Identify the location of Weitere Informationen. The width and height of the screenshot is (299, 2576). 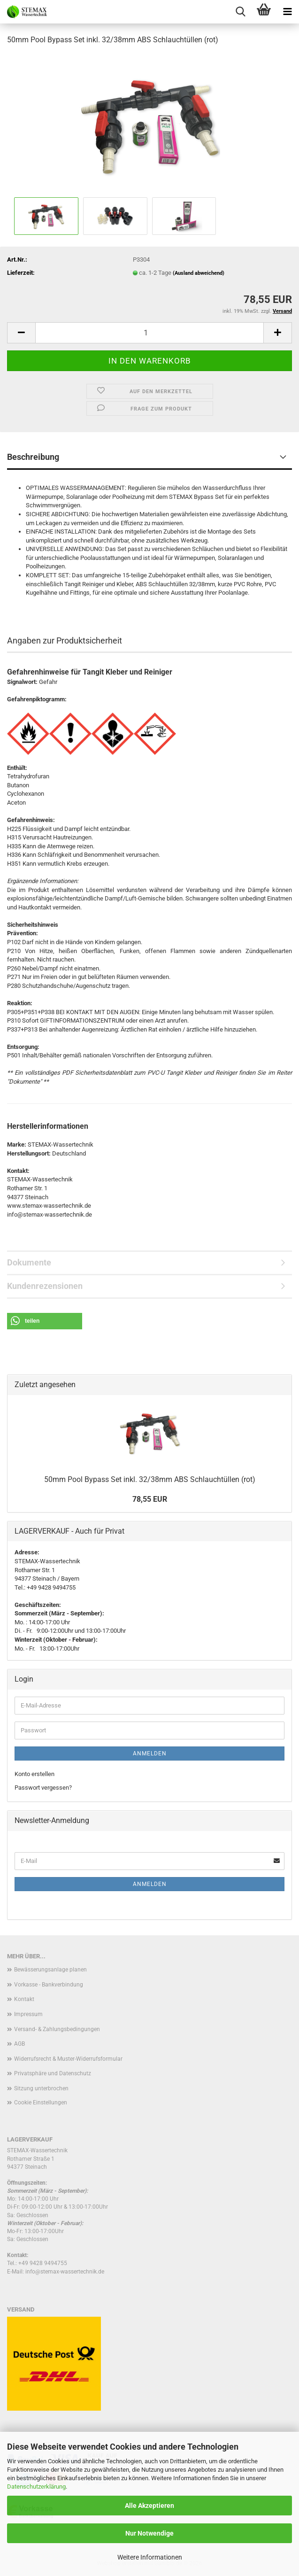
(149, 2557).